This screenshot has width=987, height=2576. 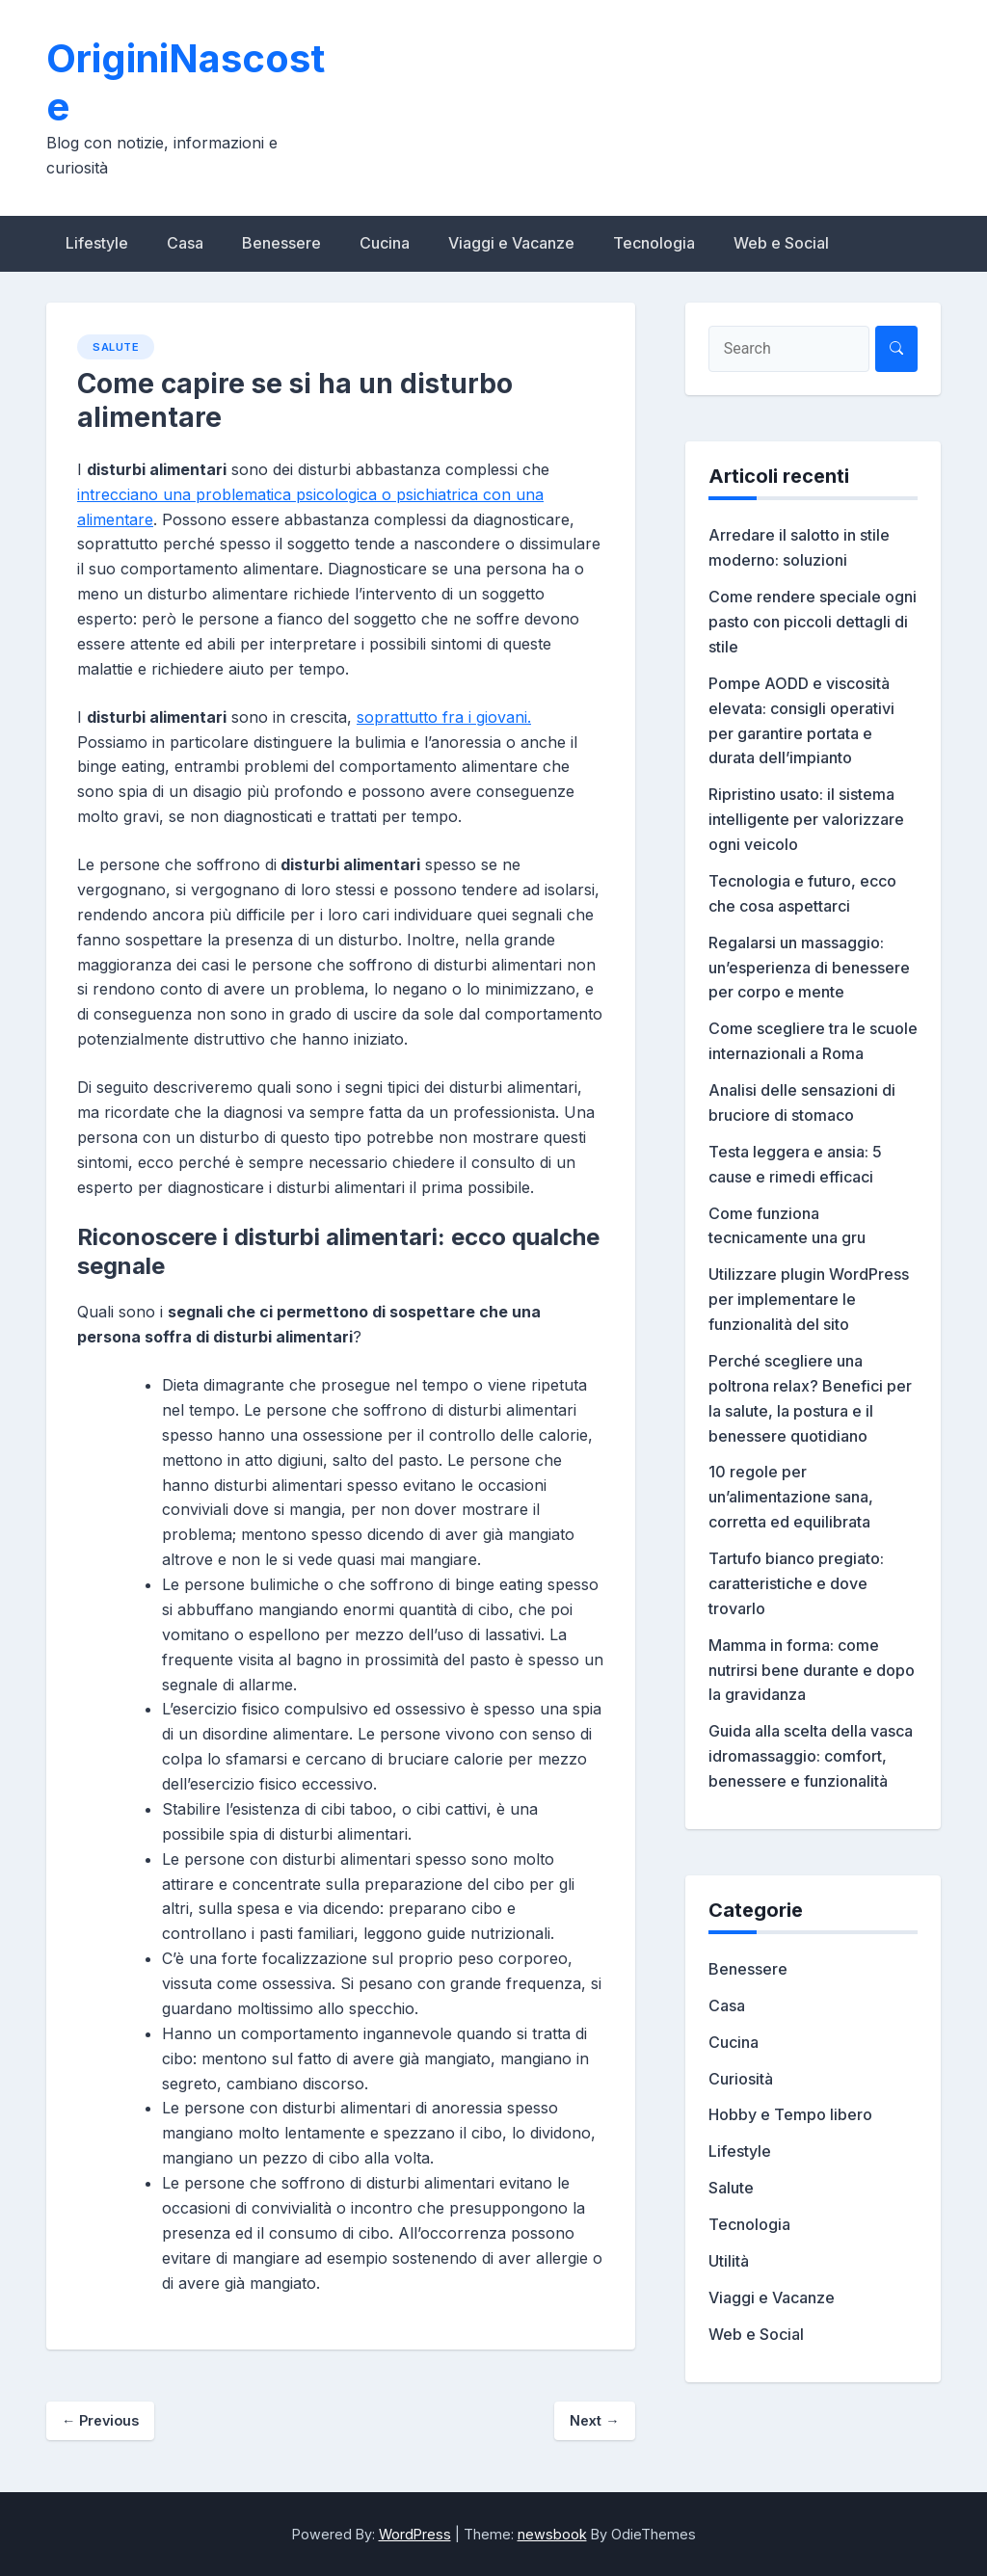 I want to click on Lifestyle, so click(x=97, y=242).